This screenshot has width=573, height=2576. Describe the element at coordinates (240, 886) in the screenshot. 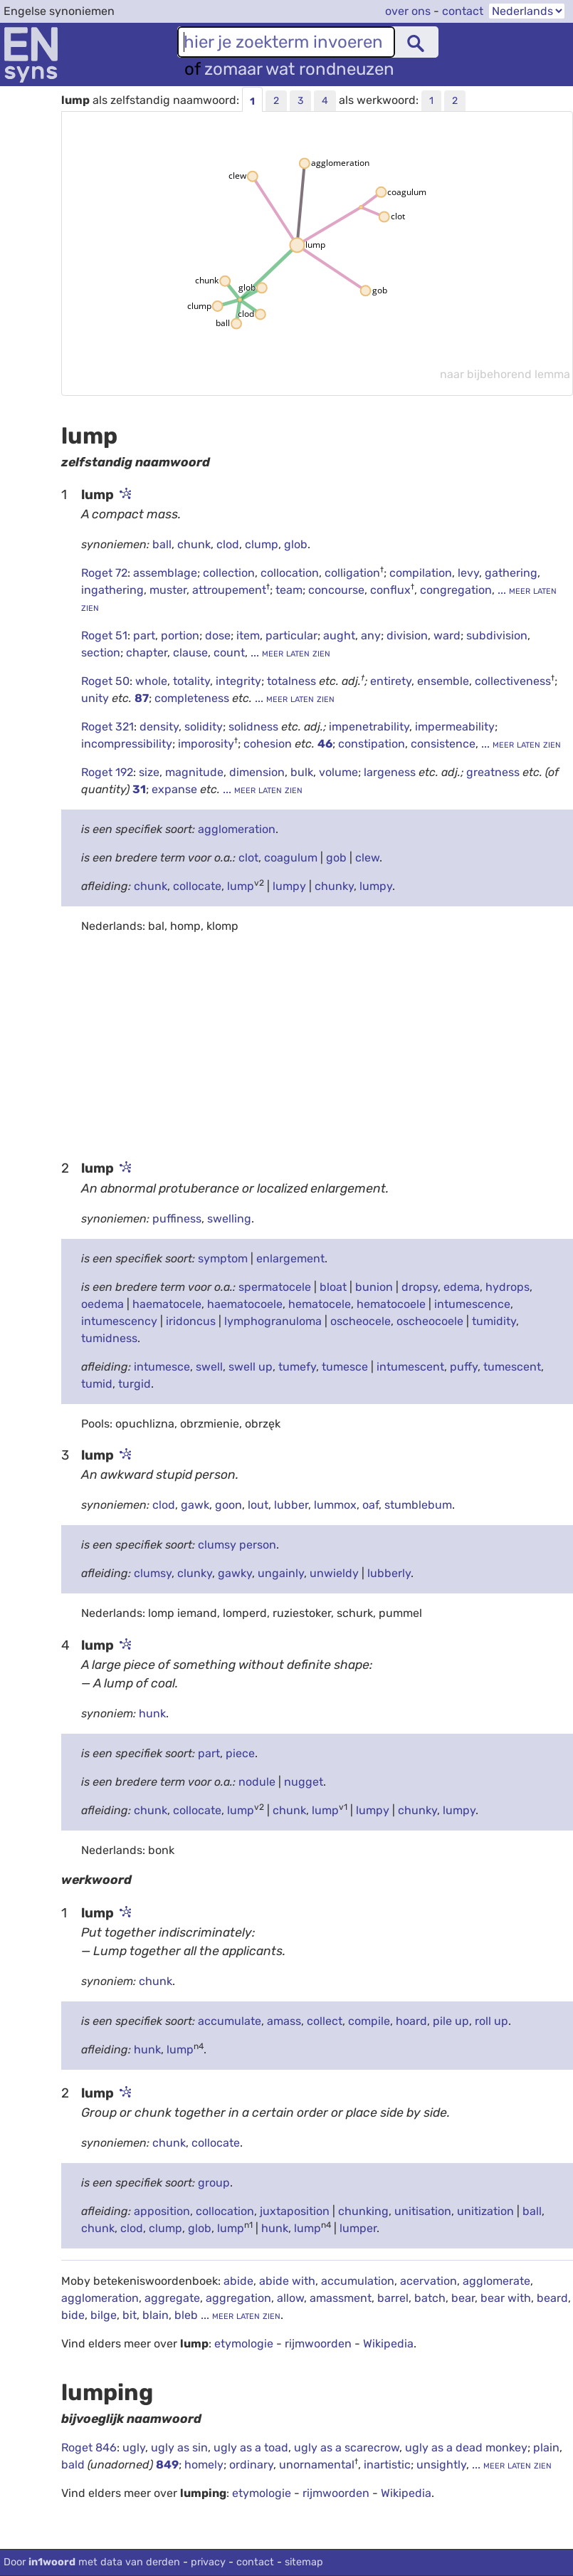

I see `lump` at that location.